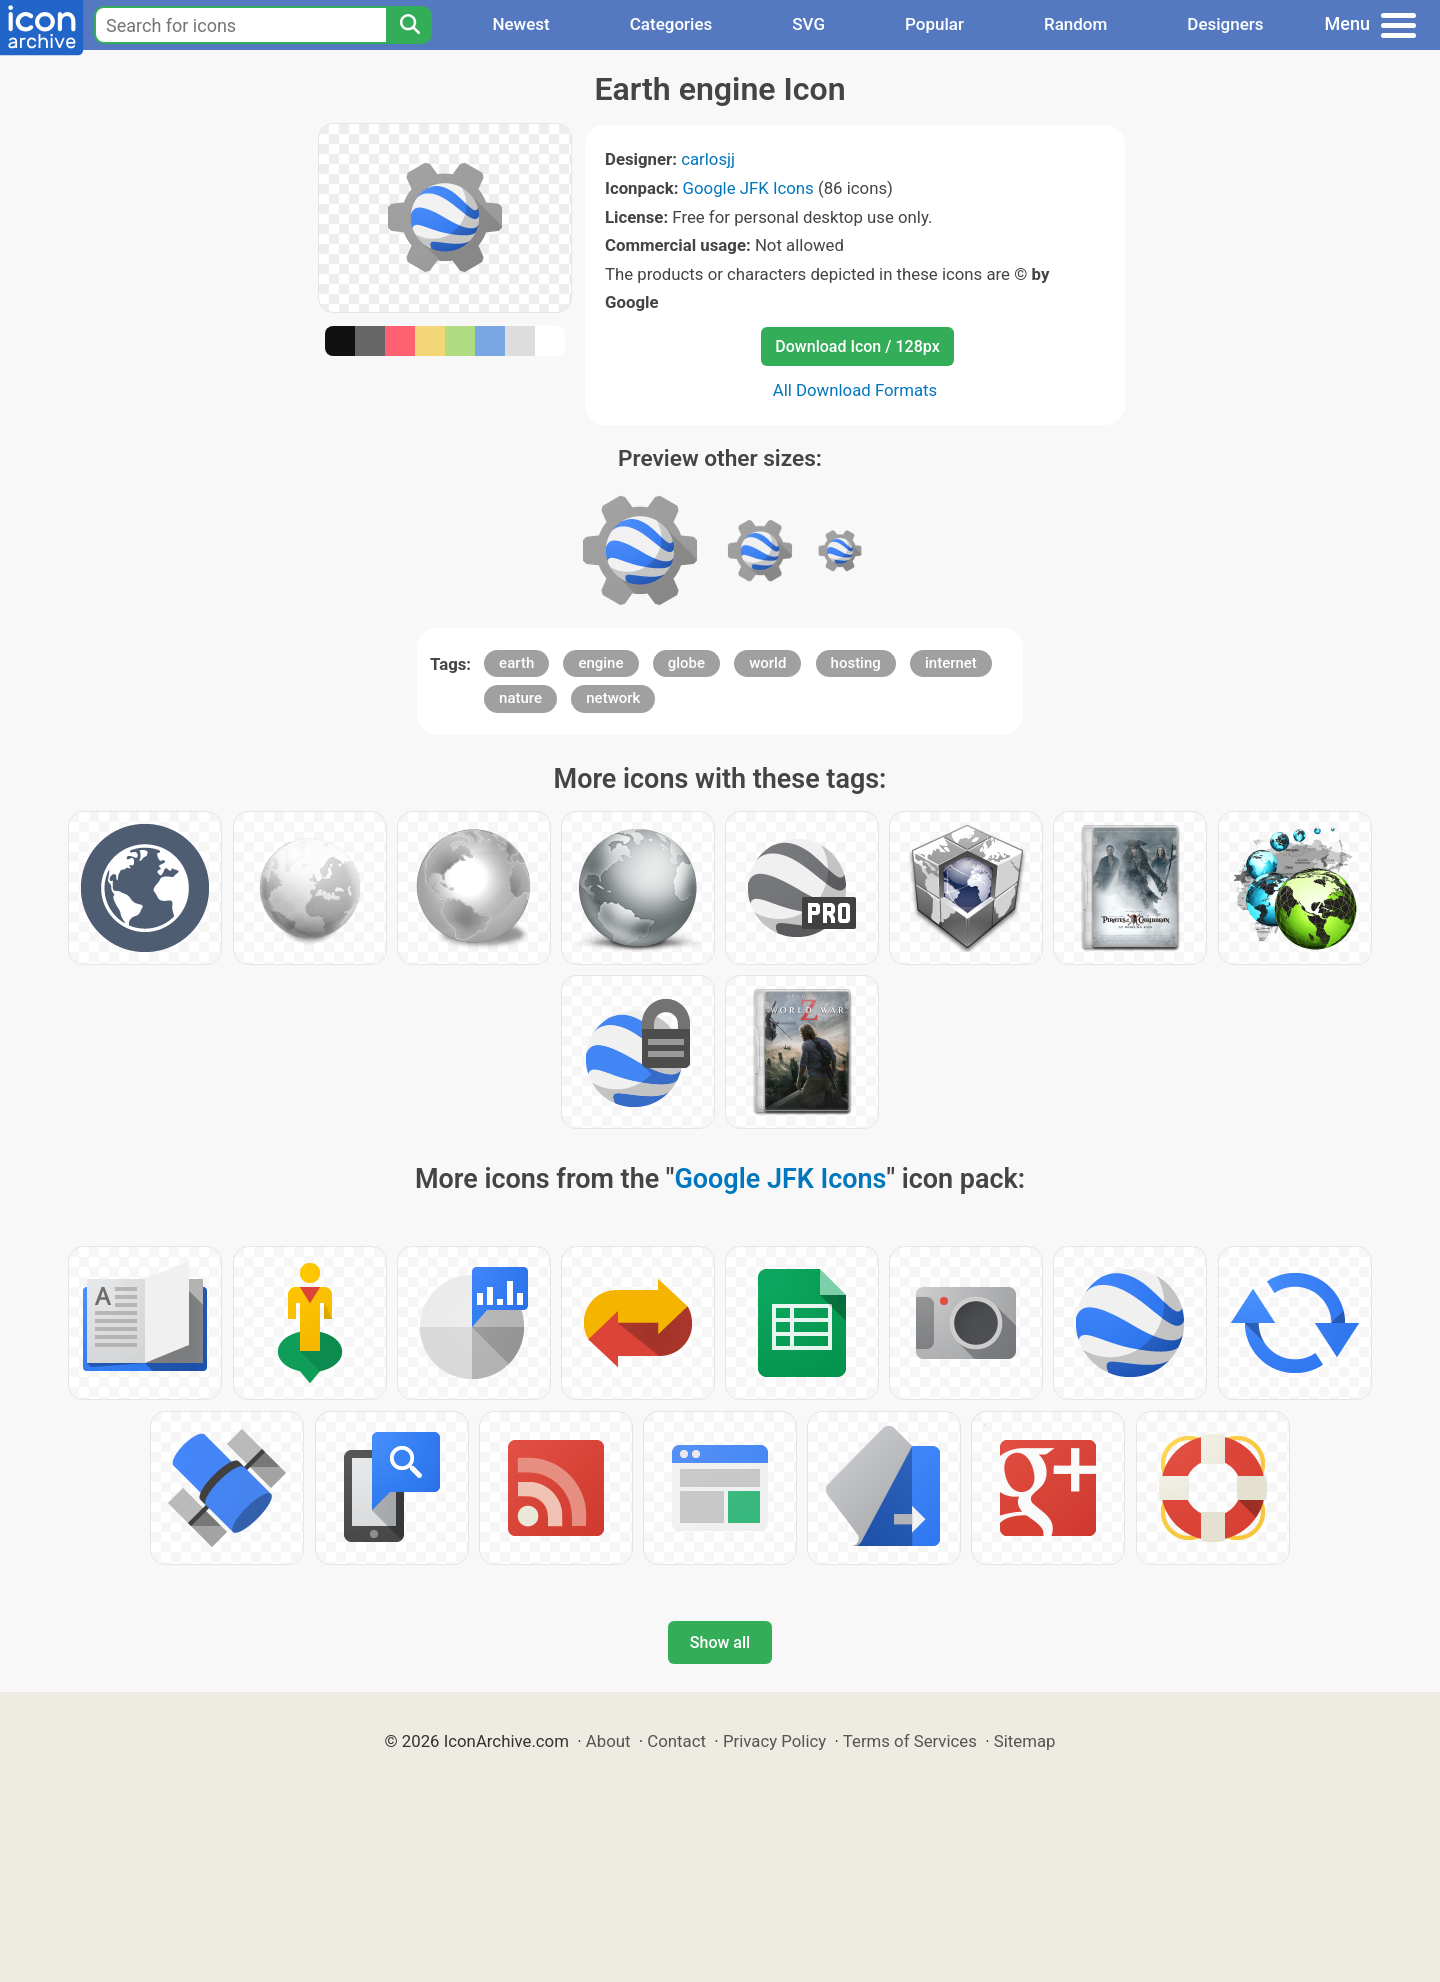 The height and width of the screenshot is (1982, 1440). I want to click on world, so click(767, 663).